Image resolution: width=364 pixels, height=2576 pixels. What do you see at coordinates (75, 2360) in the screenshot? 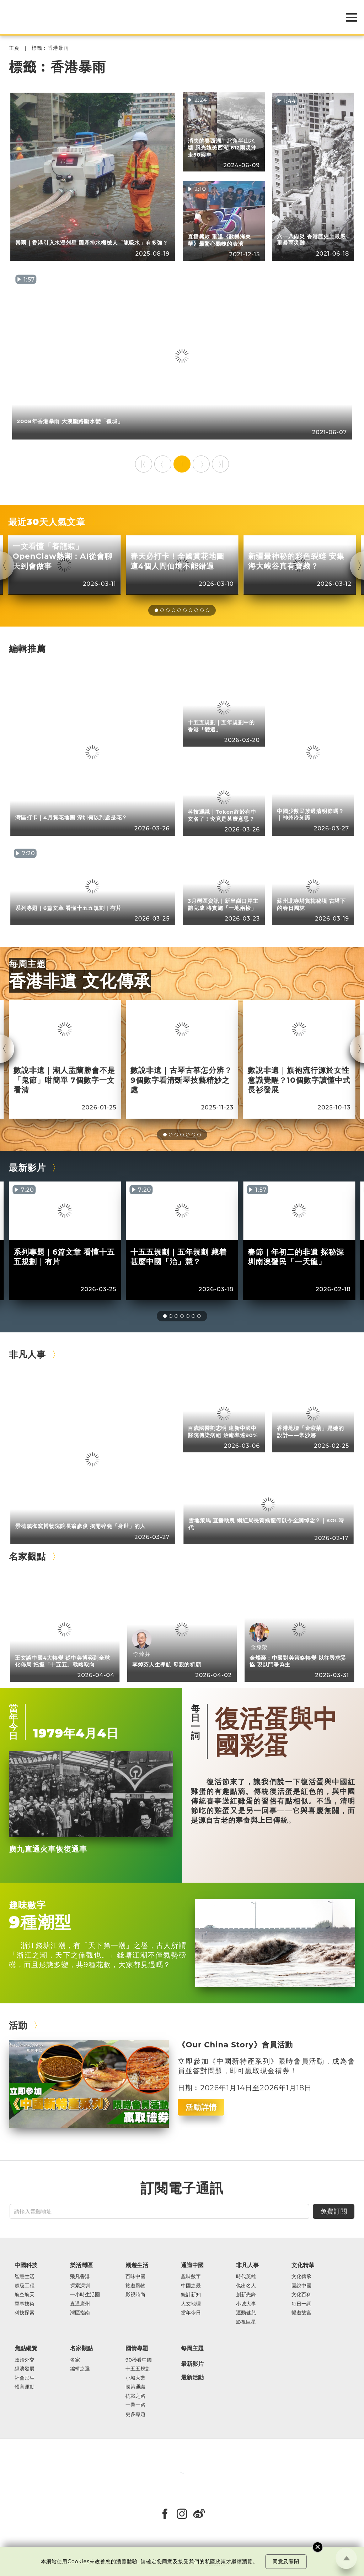
I see `名家` at bounding box center [75, 2360].